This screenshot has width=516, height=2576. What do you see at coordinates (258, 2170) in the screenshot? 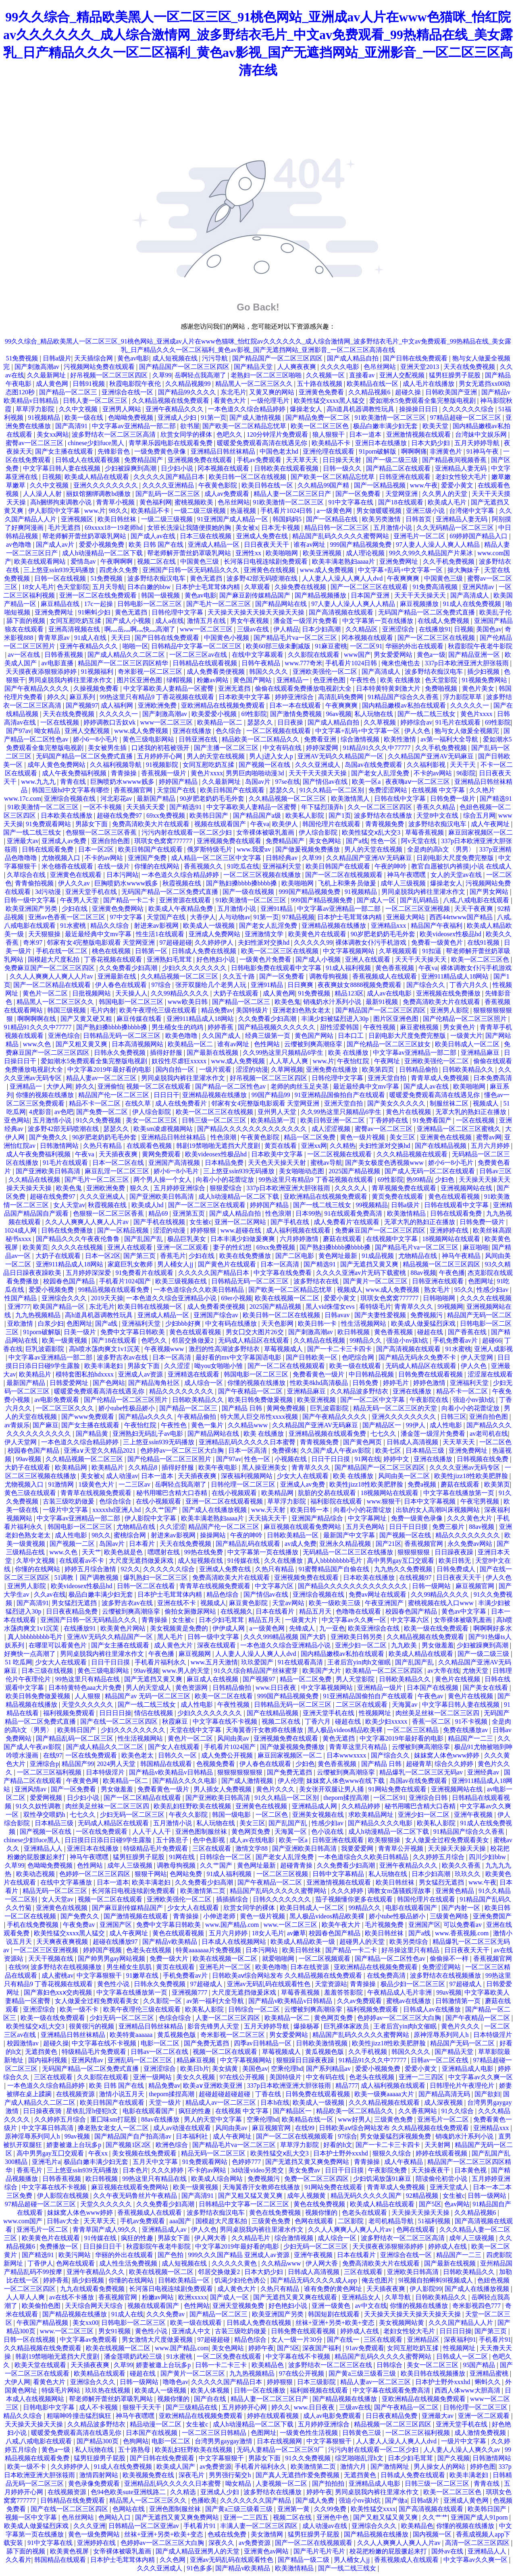
I see `3d动漫video另类交` at bounding box center [258, 2170].